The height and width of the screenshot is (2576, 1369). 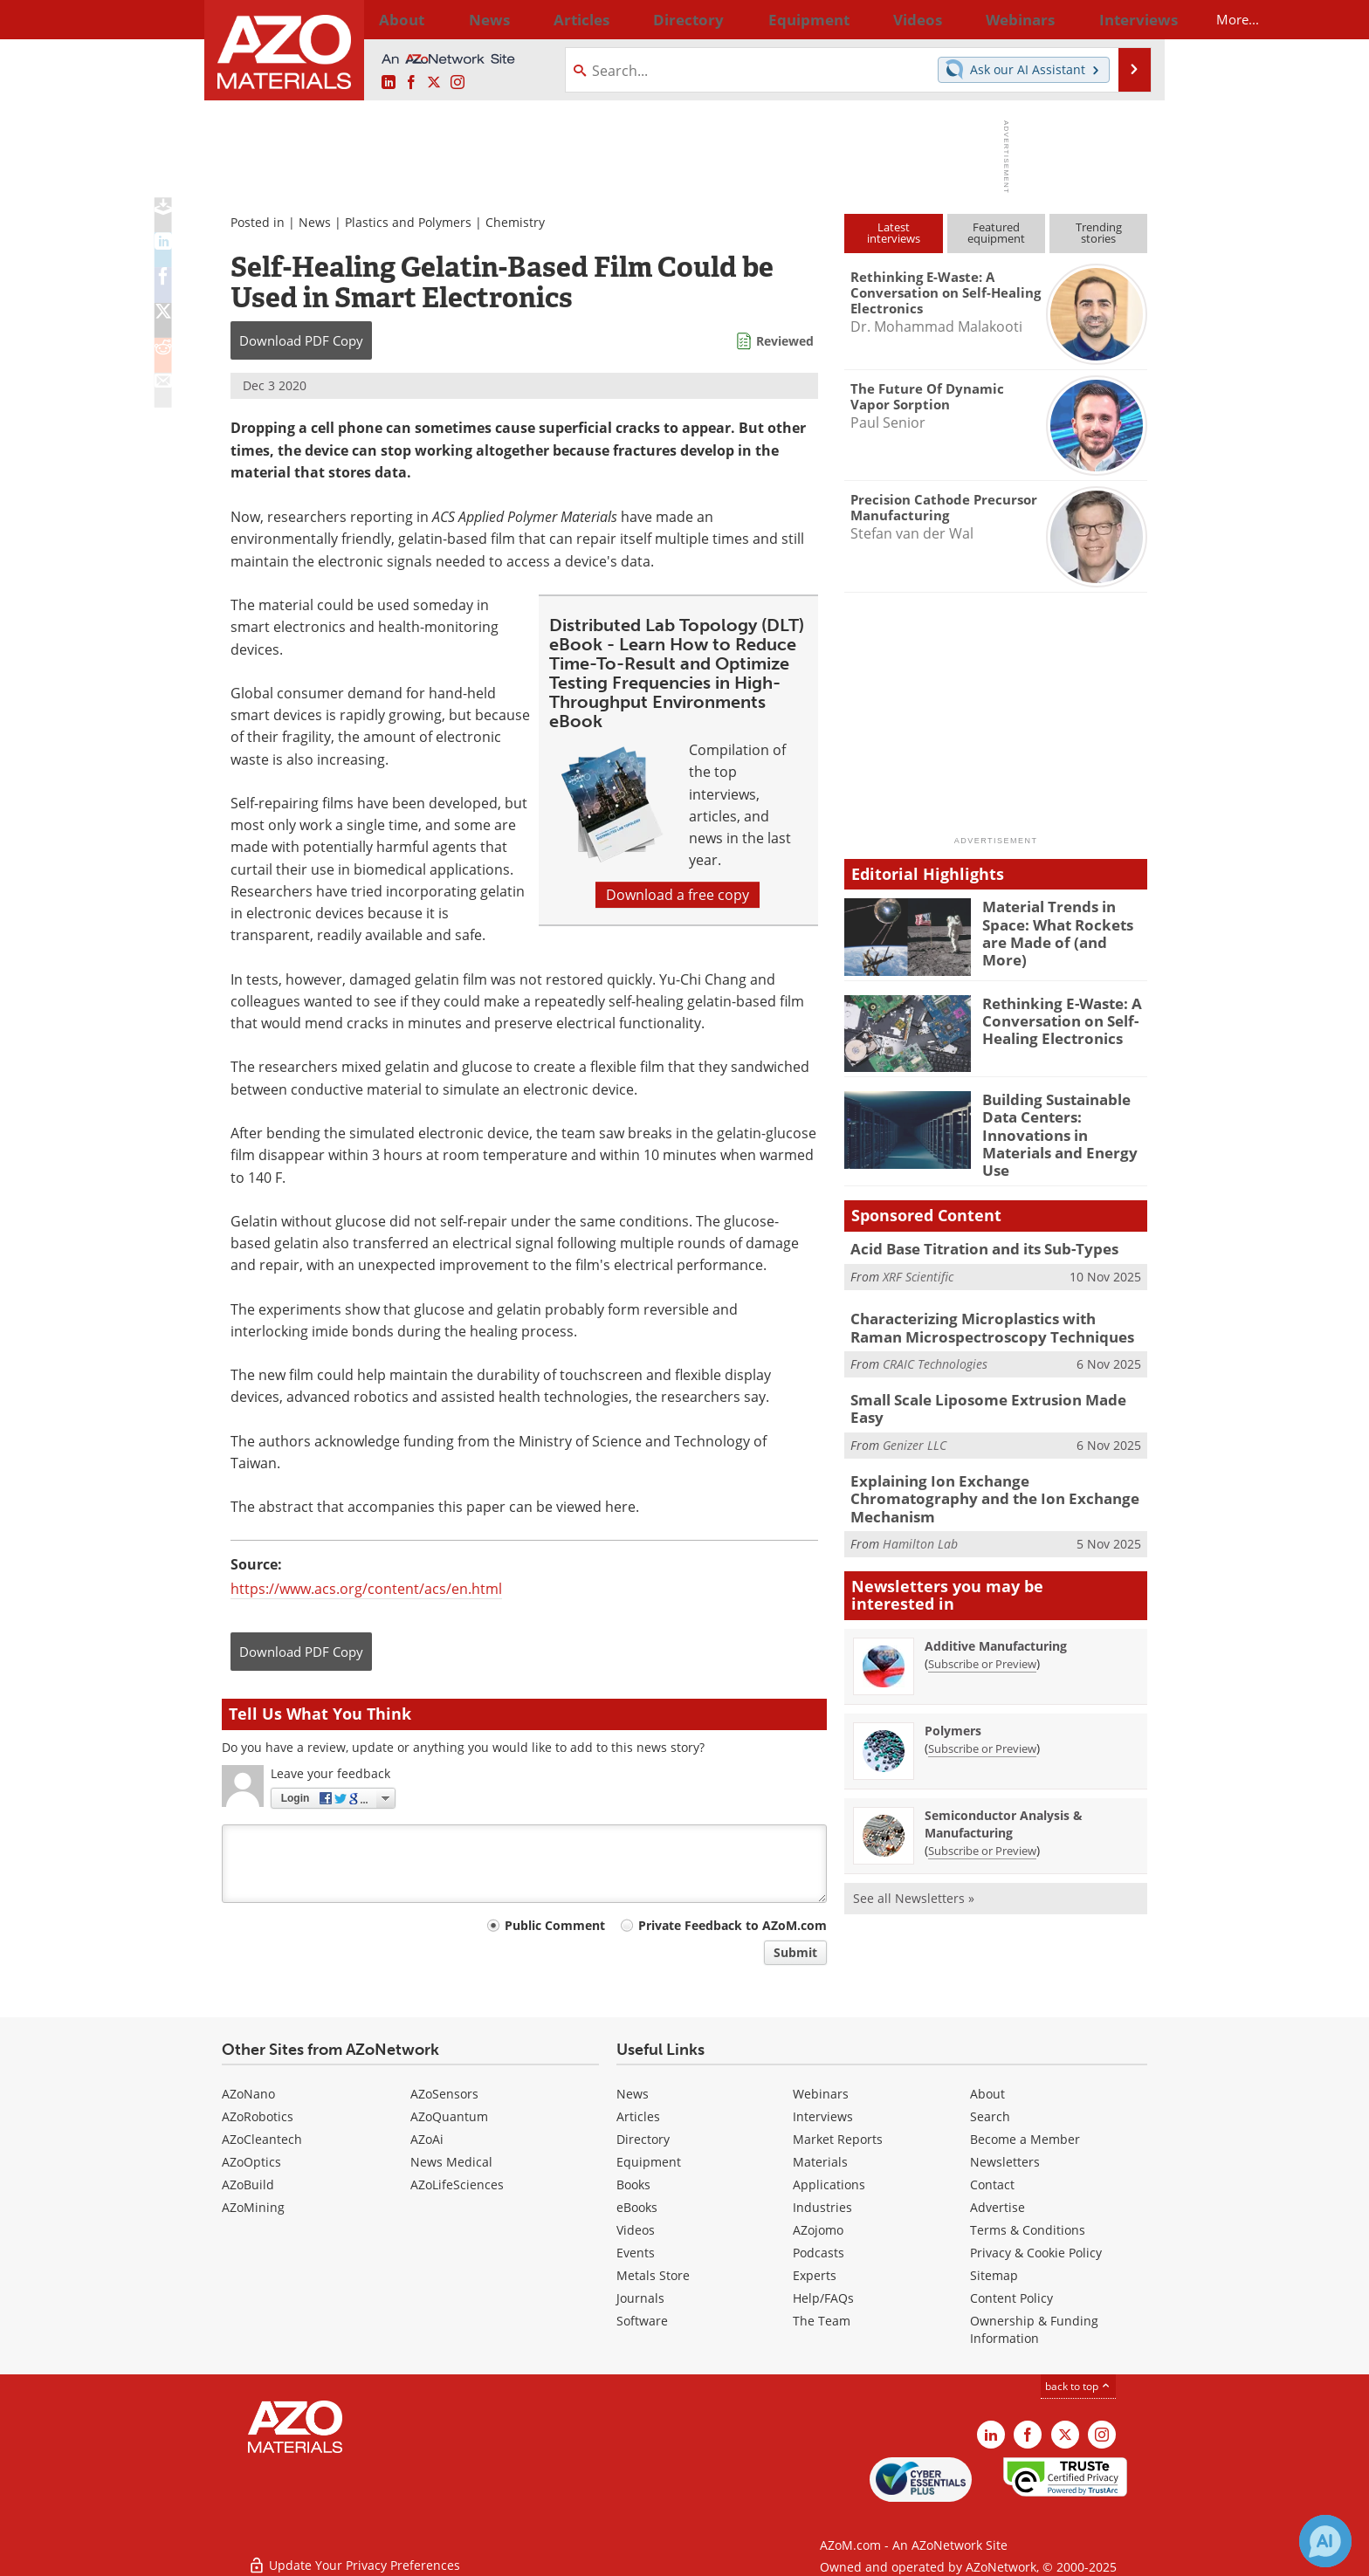 What do you see at coordinates (838, 2139) in the screenshot?
I see `Market Reports` at bounding box center [838, 2139].